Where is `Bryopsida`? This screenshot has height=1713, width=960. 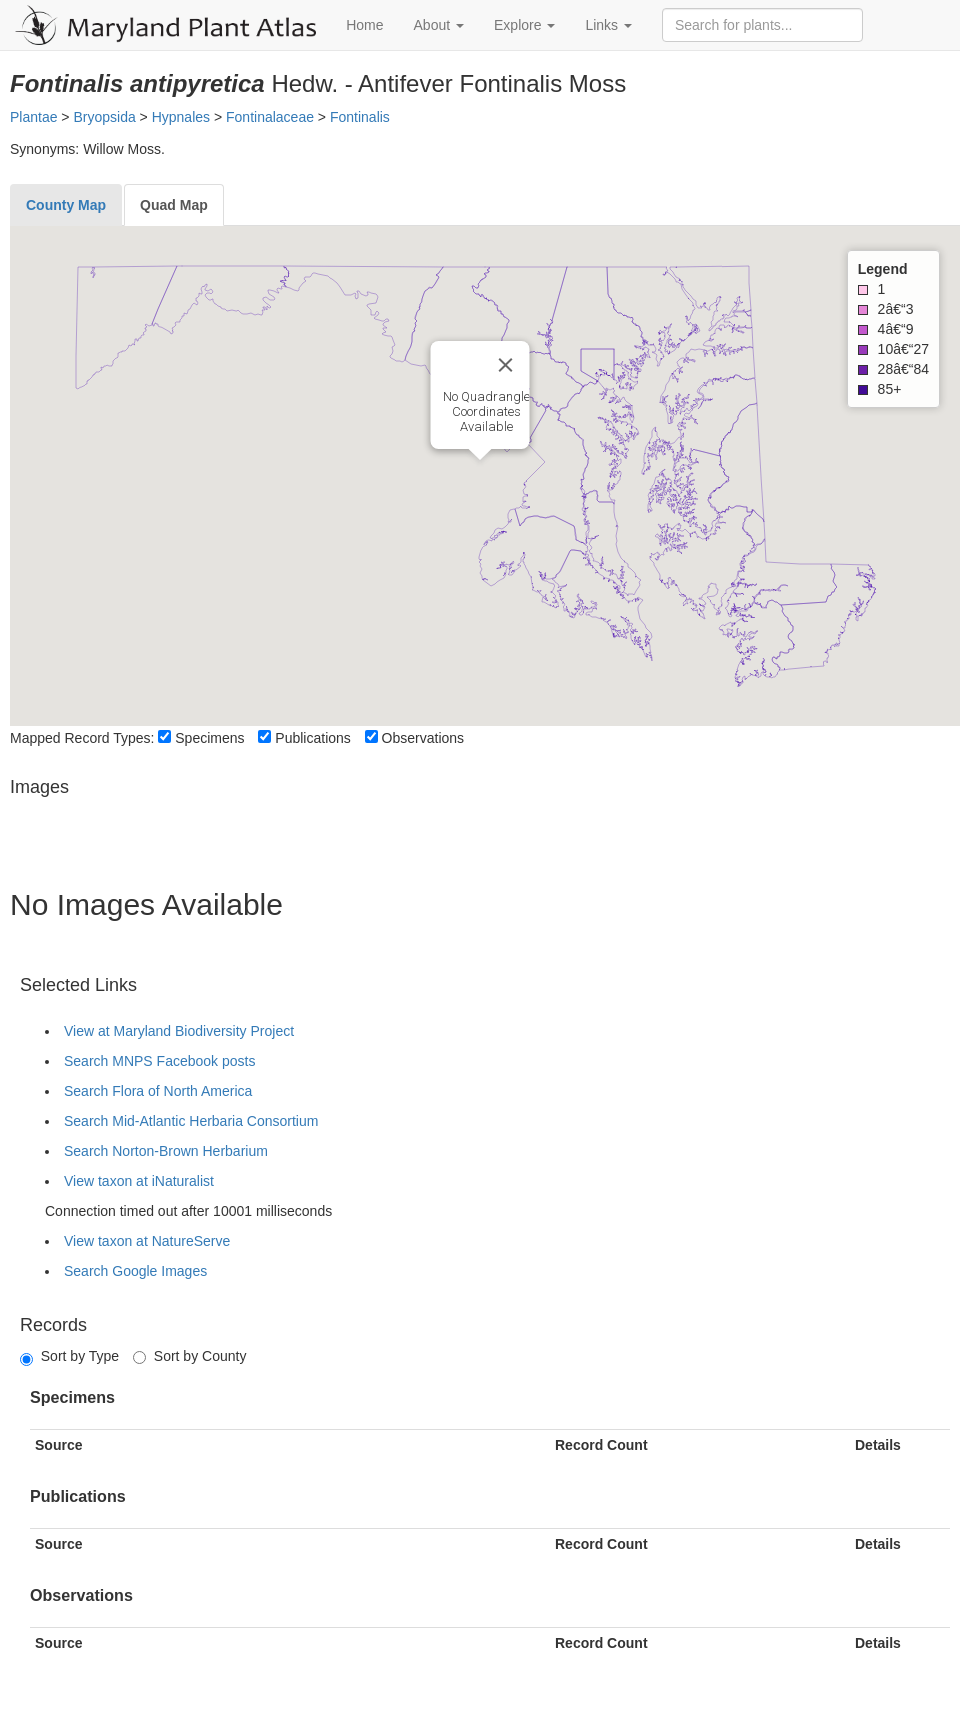 Bryopsida is located at coordinates (104, 117).